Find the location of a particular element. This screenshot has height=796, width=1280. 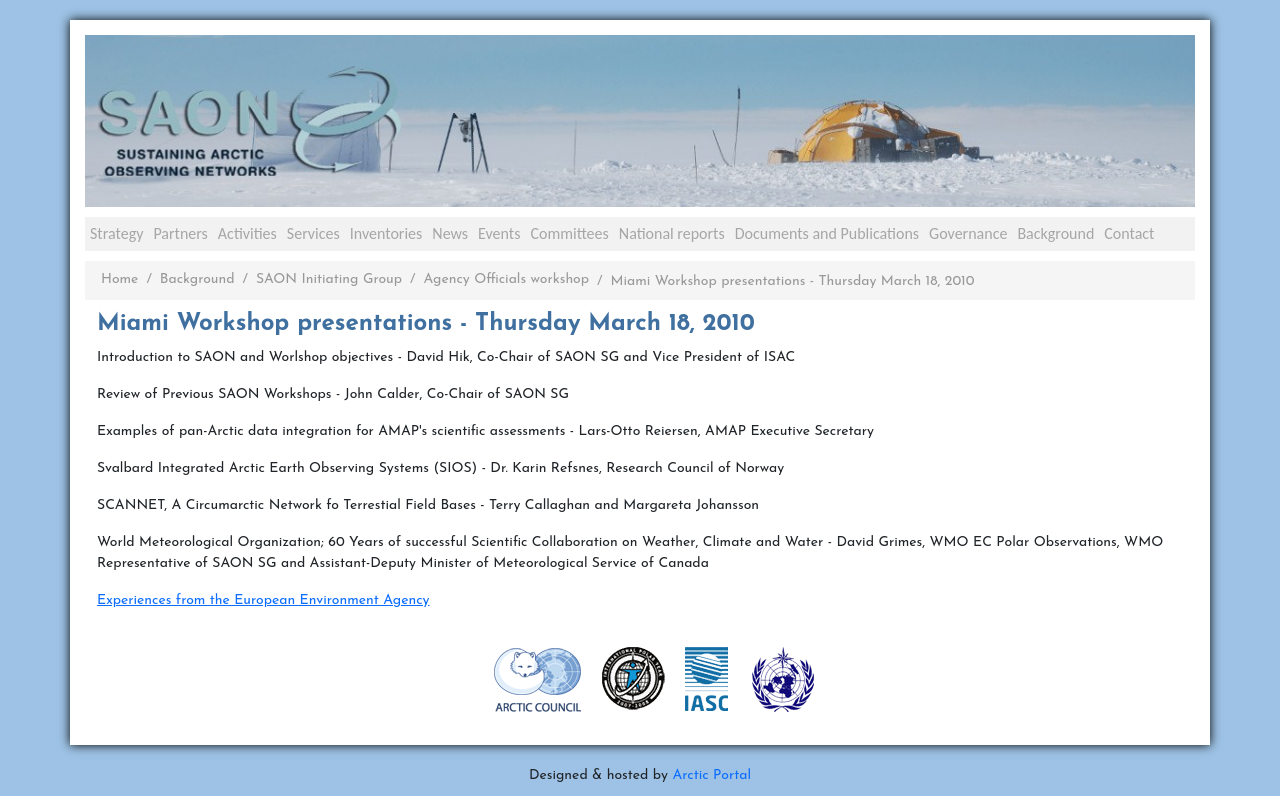

News is located at coordinates (450, 233).